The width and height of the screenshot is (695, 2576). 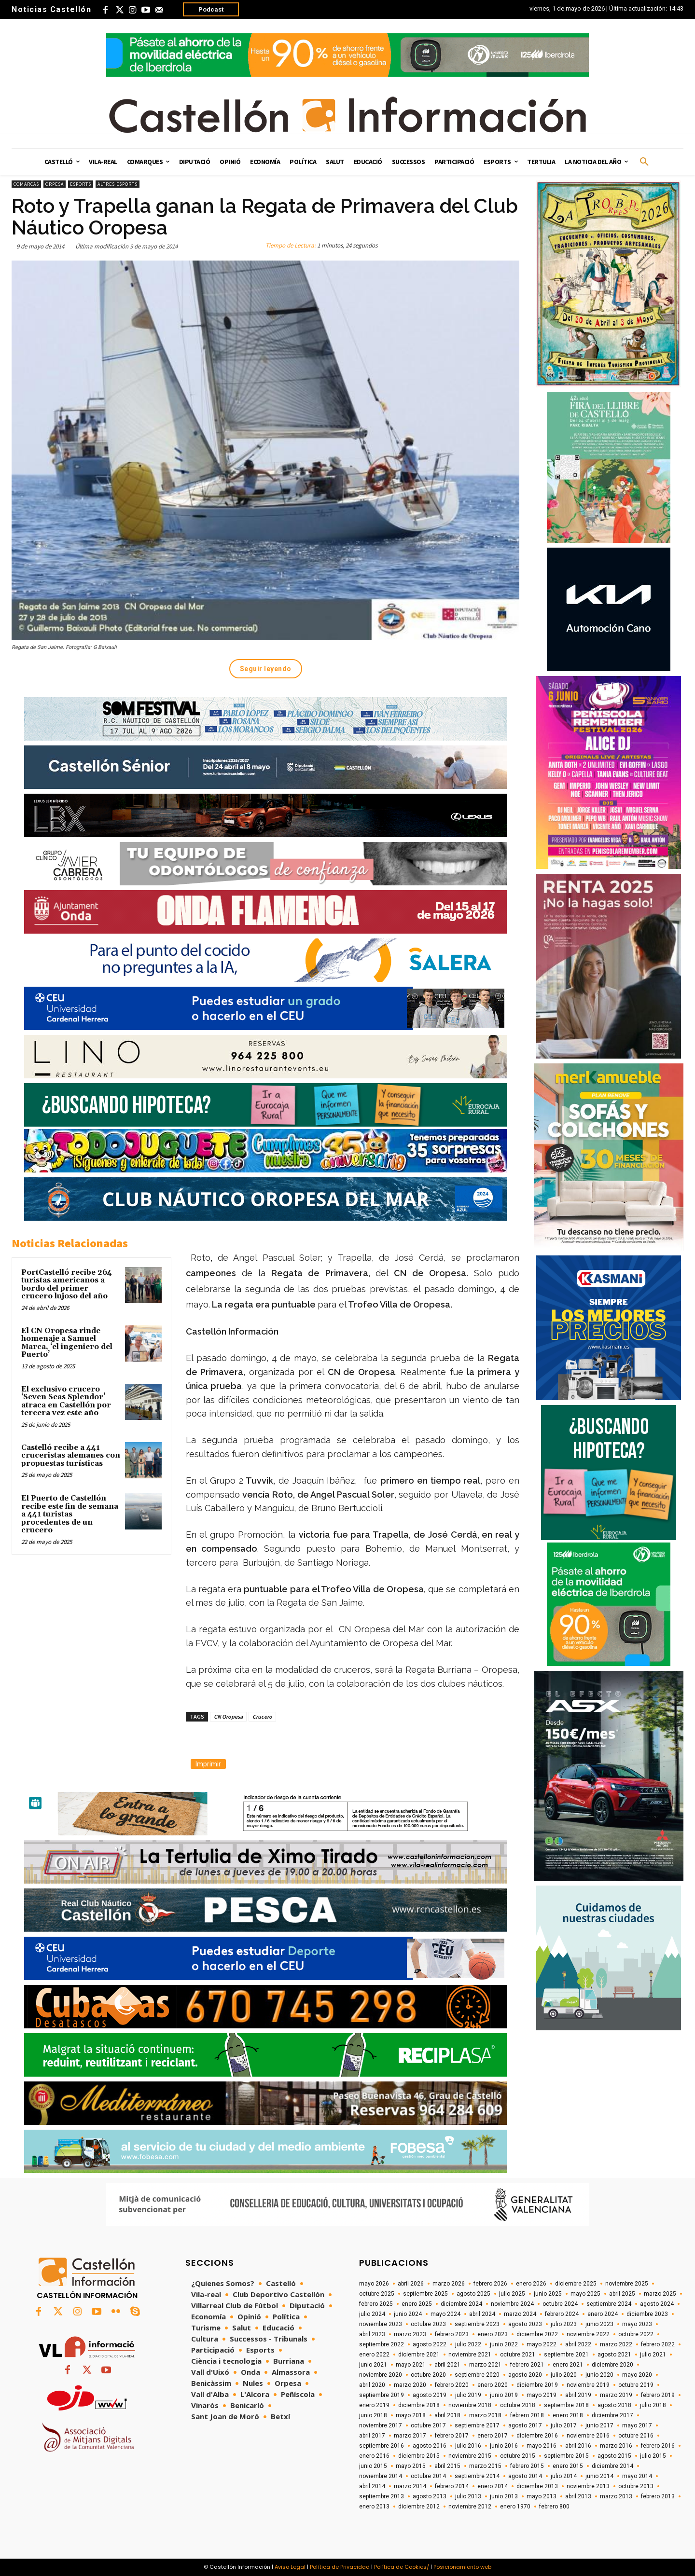 I want to click on octubre 2022, so click(x=635, y=2334).